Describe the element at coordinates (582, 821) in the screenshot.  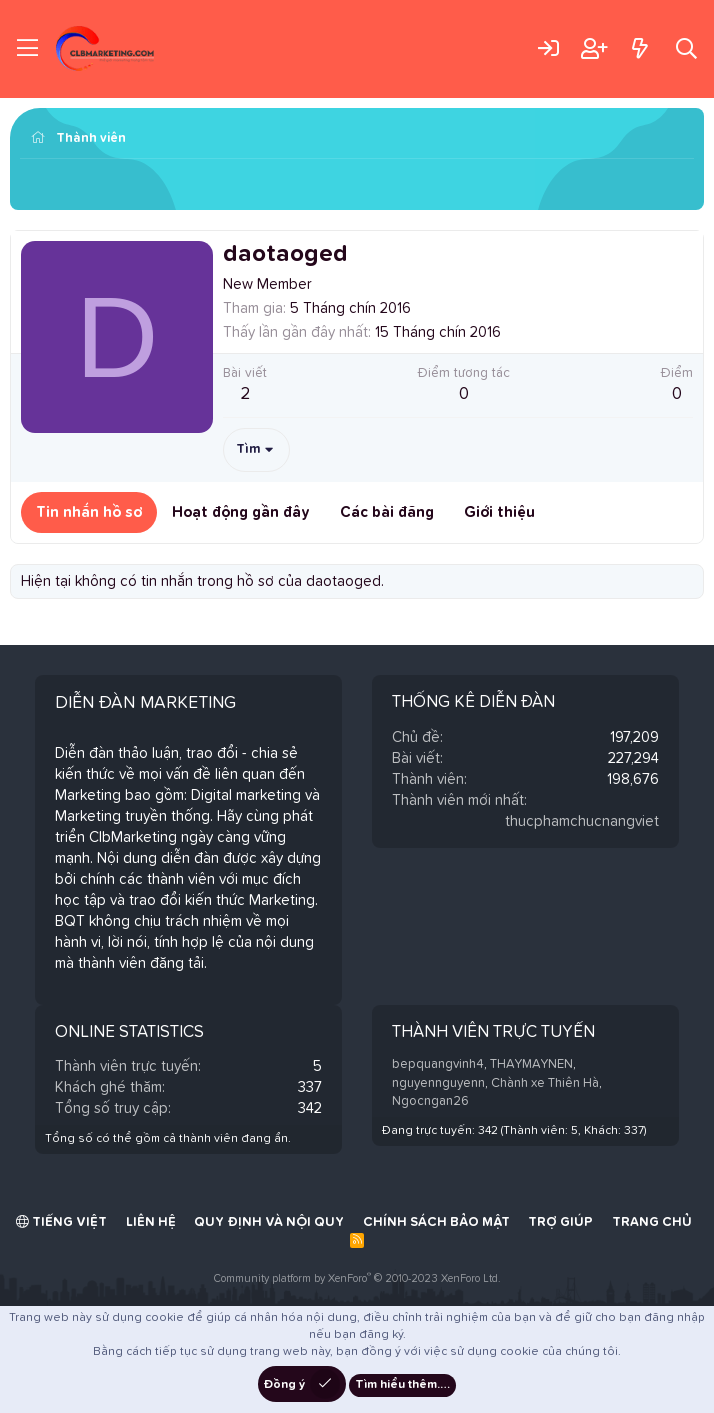
I see `thucphamchucnangviet` at that location.